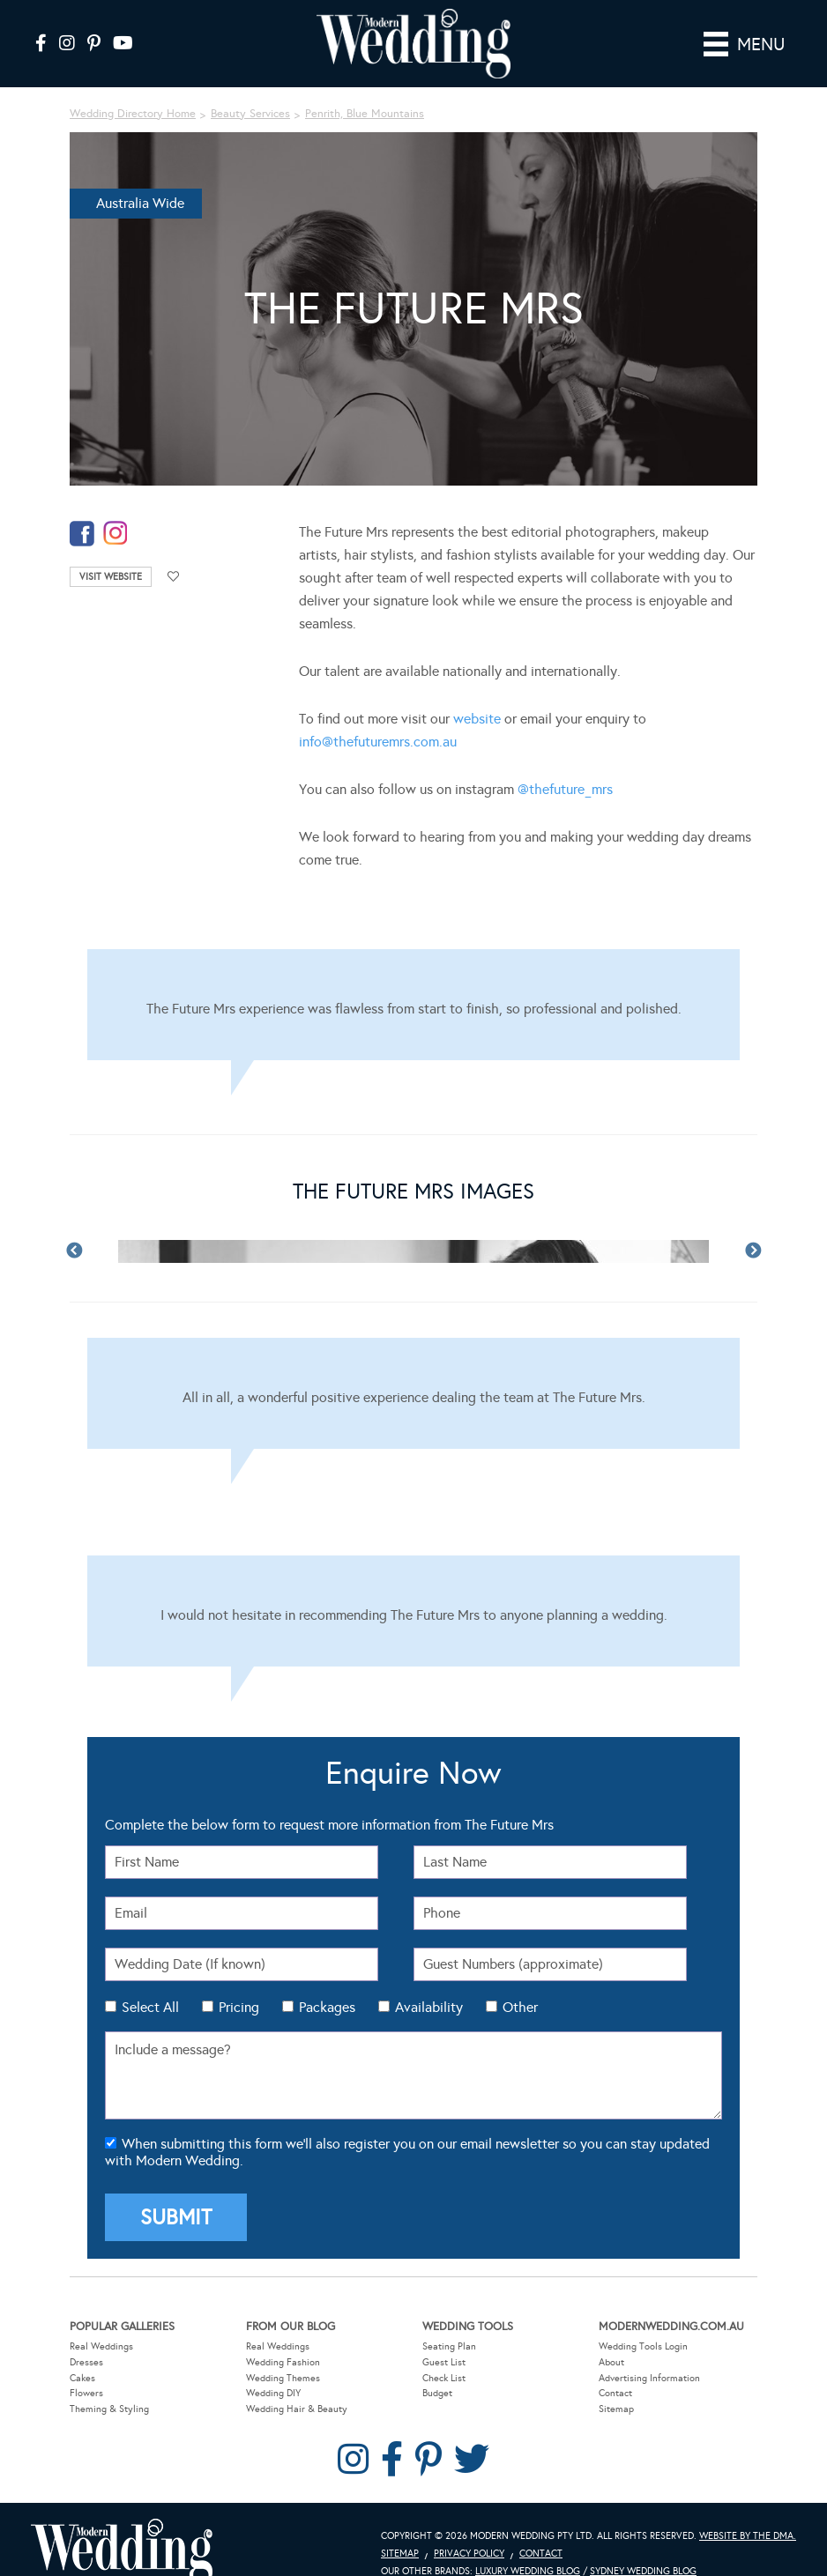 The height and width of the screenshot is (2576, 827). I want to click on website, so click(477, 718).